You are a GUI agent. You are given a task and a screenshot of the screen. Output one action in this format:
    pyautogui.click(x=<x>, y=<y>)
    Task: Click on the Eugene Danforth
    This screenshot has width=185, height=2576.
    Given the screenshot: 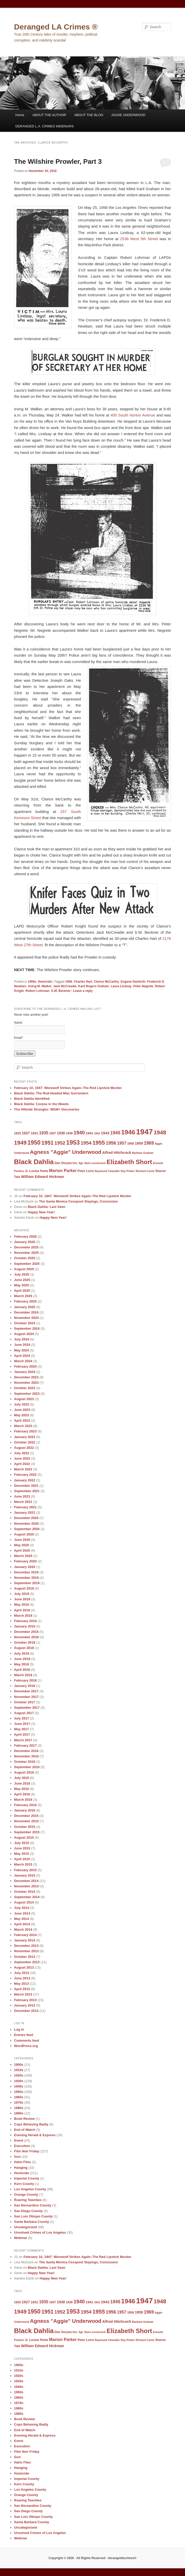 What is the action you would take?
    pyautogui.click(x=133, y=981)
    